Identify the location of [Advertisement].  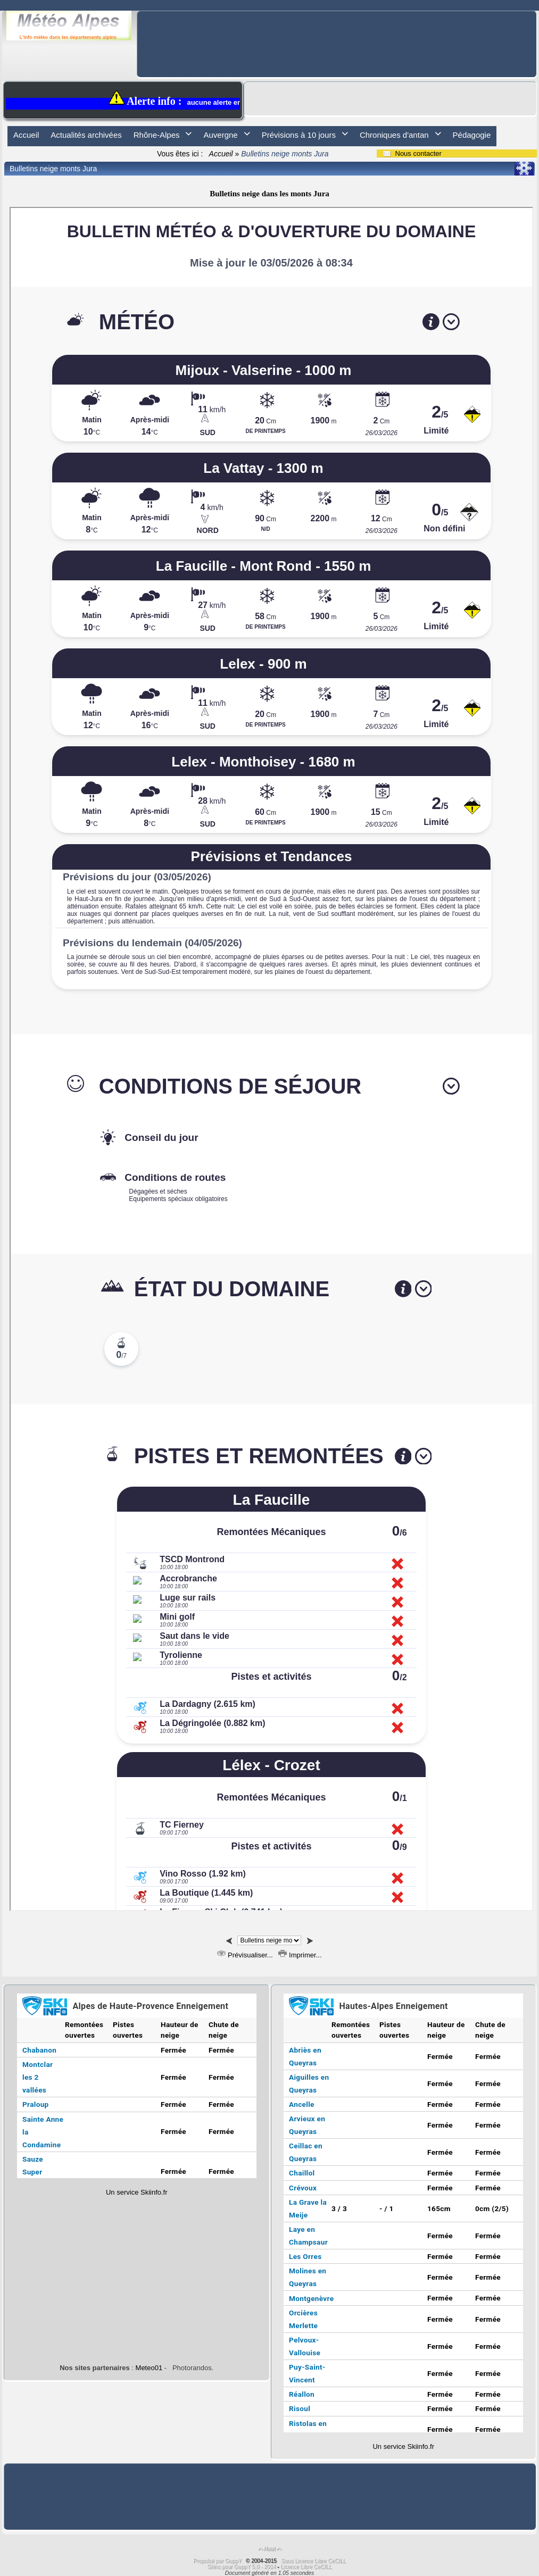
(336, 35).